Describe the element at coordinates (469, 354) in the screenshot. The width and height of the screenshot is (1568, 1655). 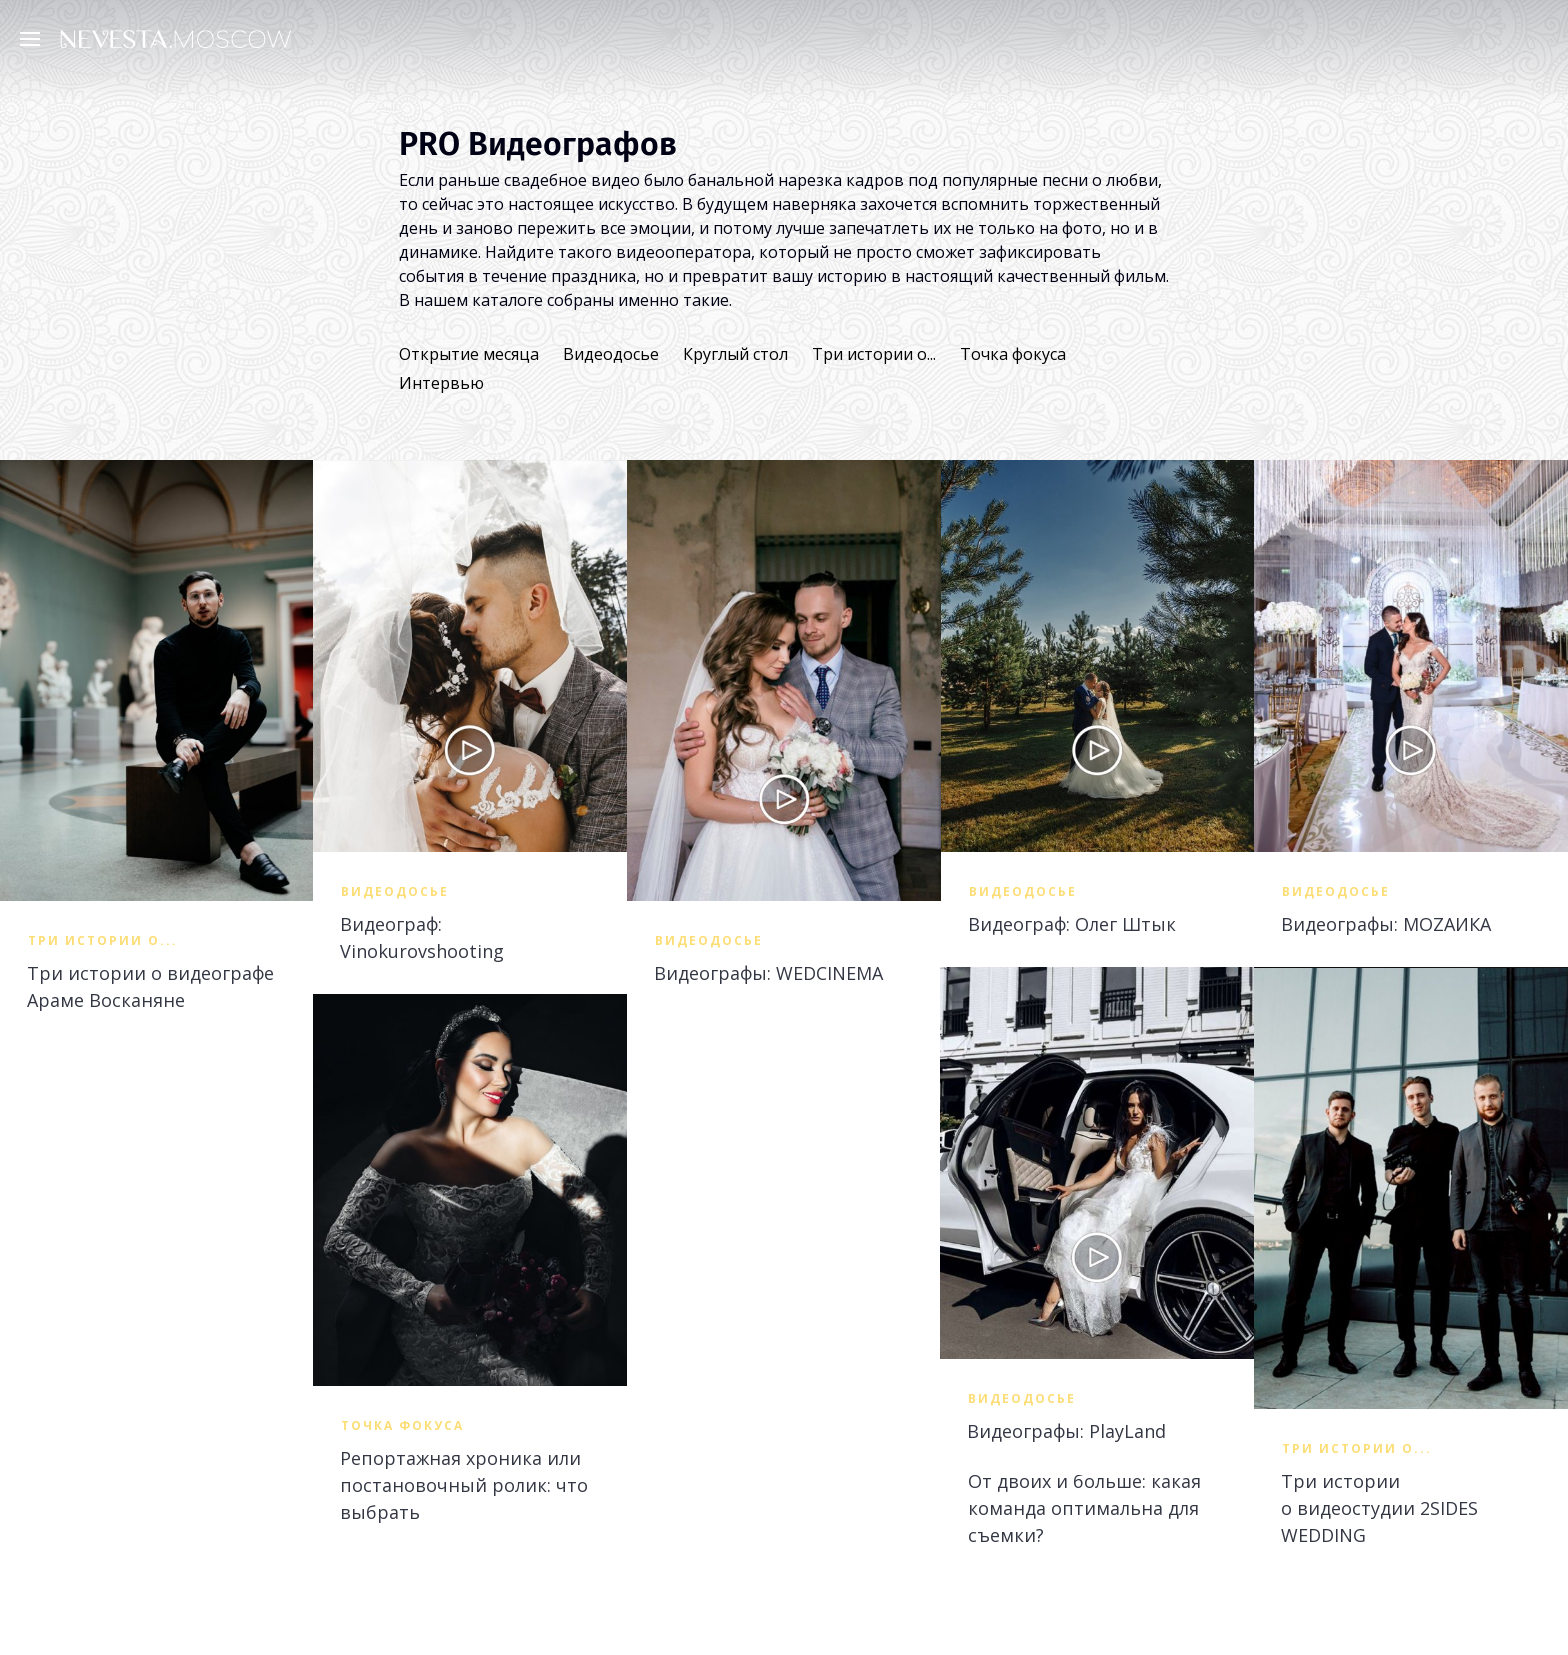
I see `Открытие месяца` at that location.